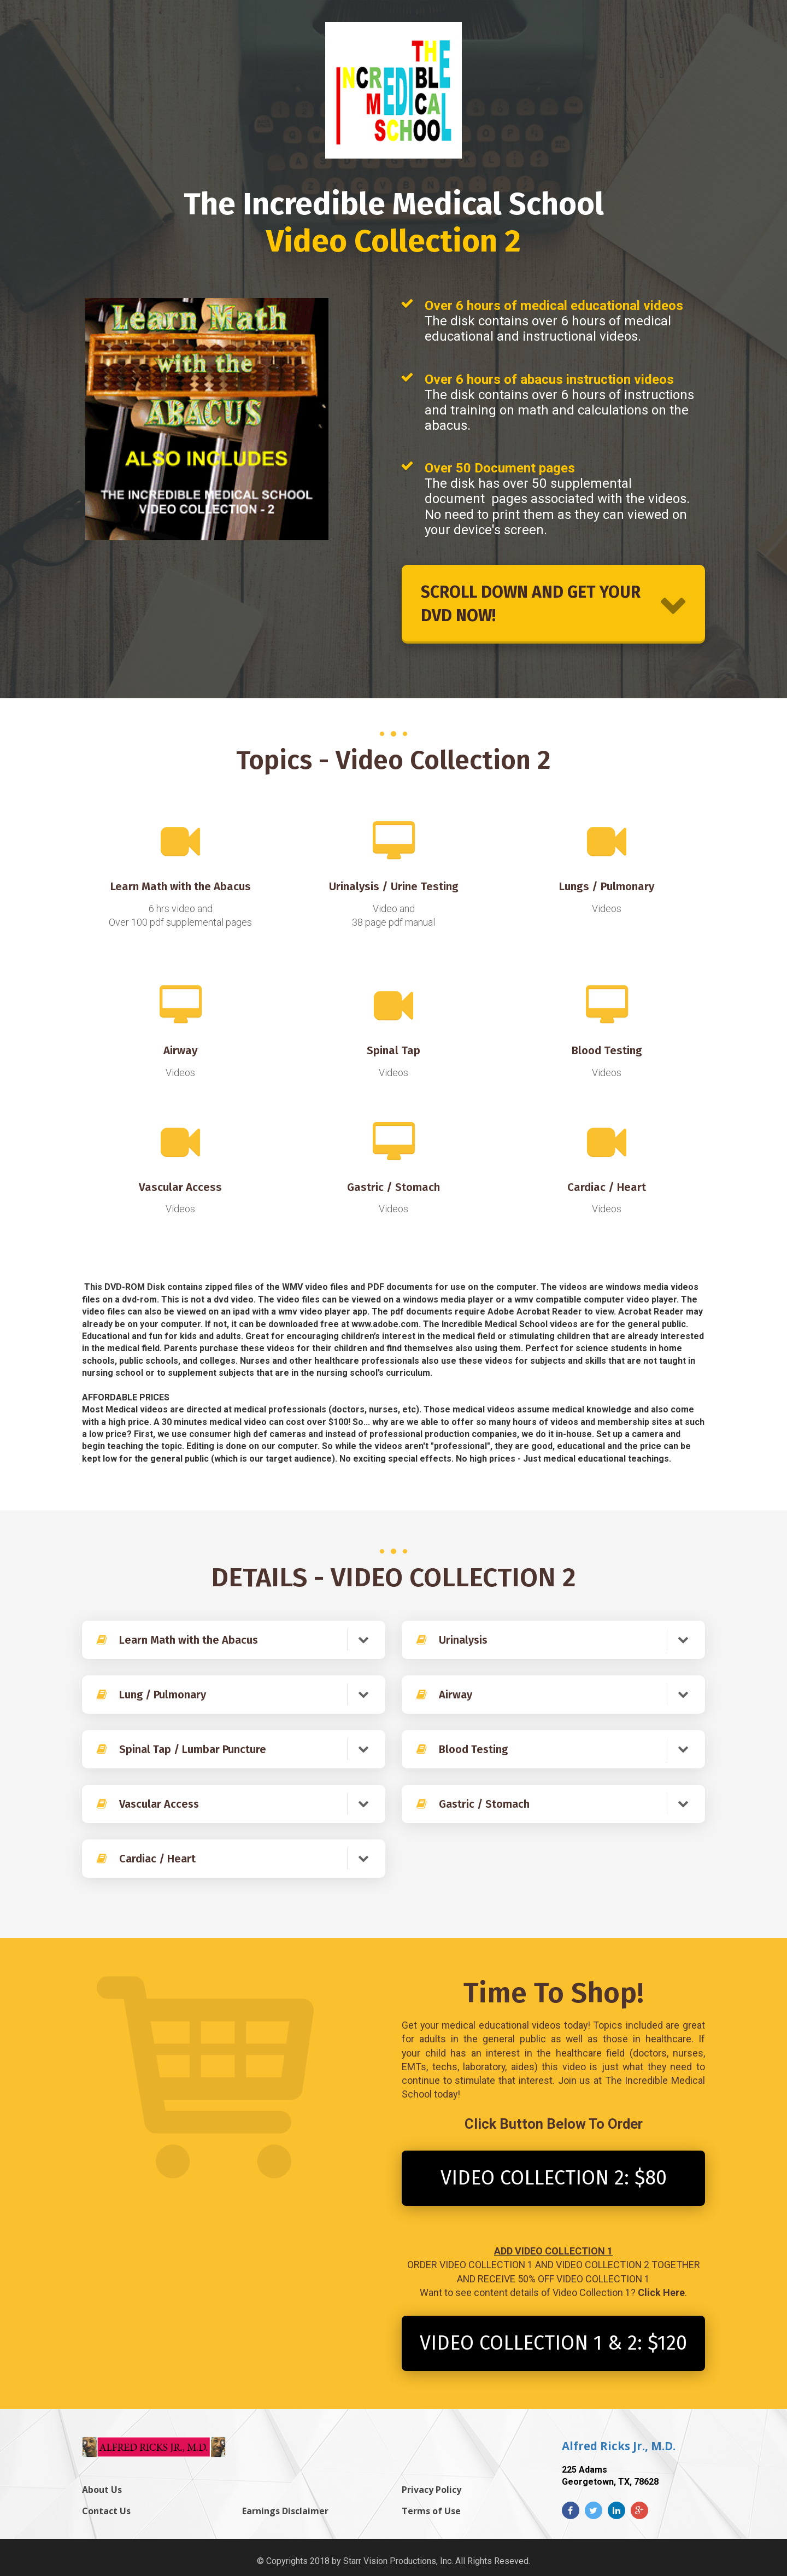  What do you see at coordinates (431, 2511) in the screenshot?
I see `Terms of Use` at bounding box center [431, 2511].